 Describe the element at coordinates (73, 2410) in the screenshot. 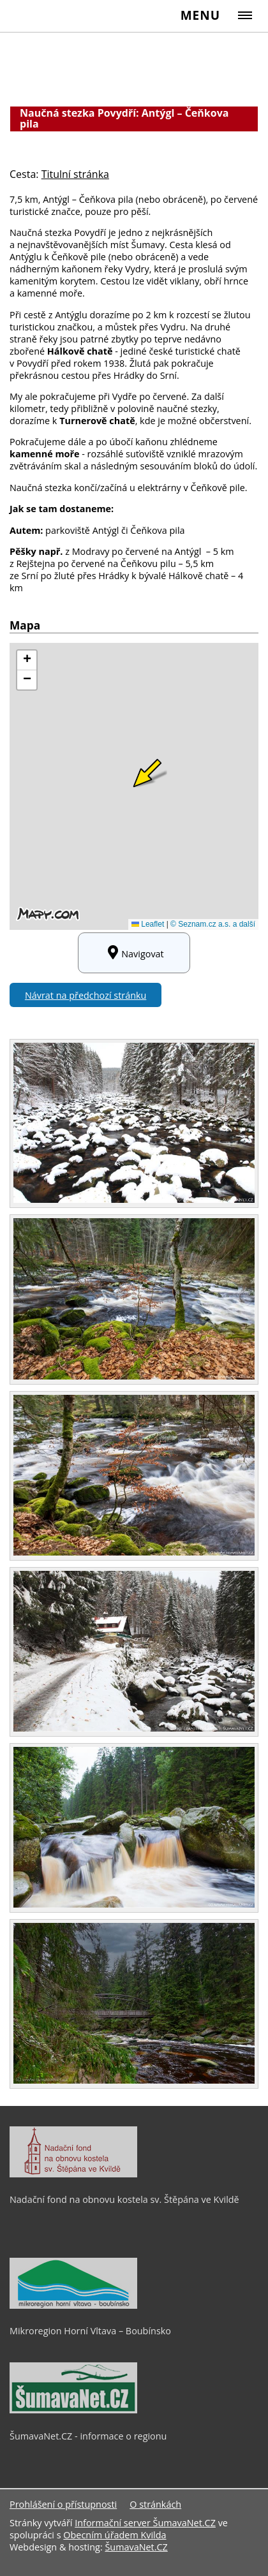

I see `[ŠumavaNet.CZ - informace o regionu]` at that location.